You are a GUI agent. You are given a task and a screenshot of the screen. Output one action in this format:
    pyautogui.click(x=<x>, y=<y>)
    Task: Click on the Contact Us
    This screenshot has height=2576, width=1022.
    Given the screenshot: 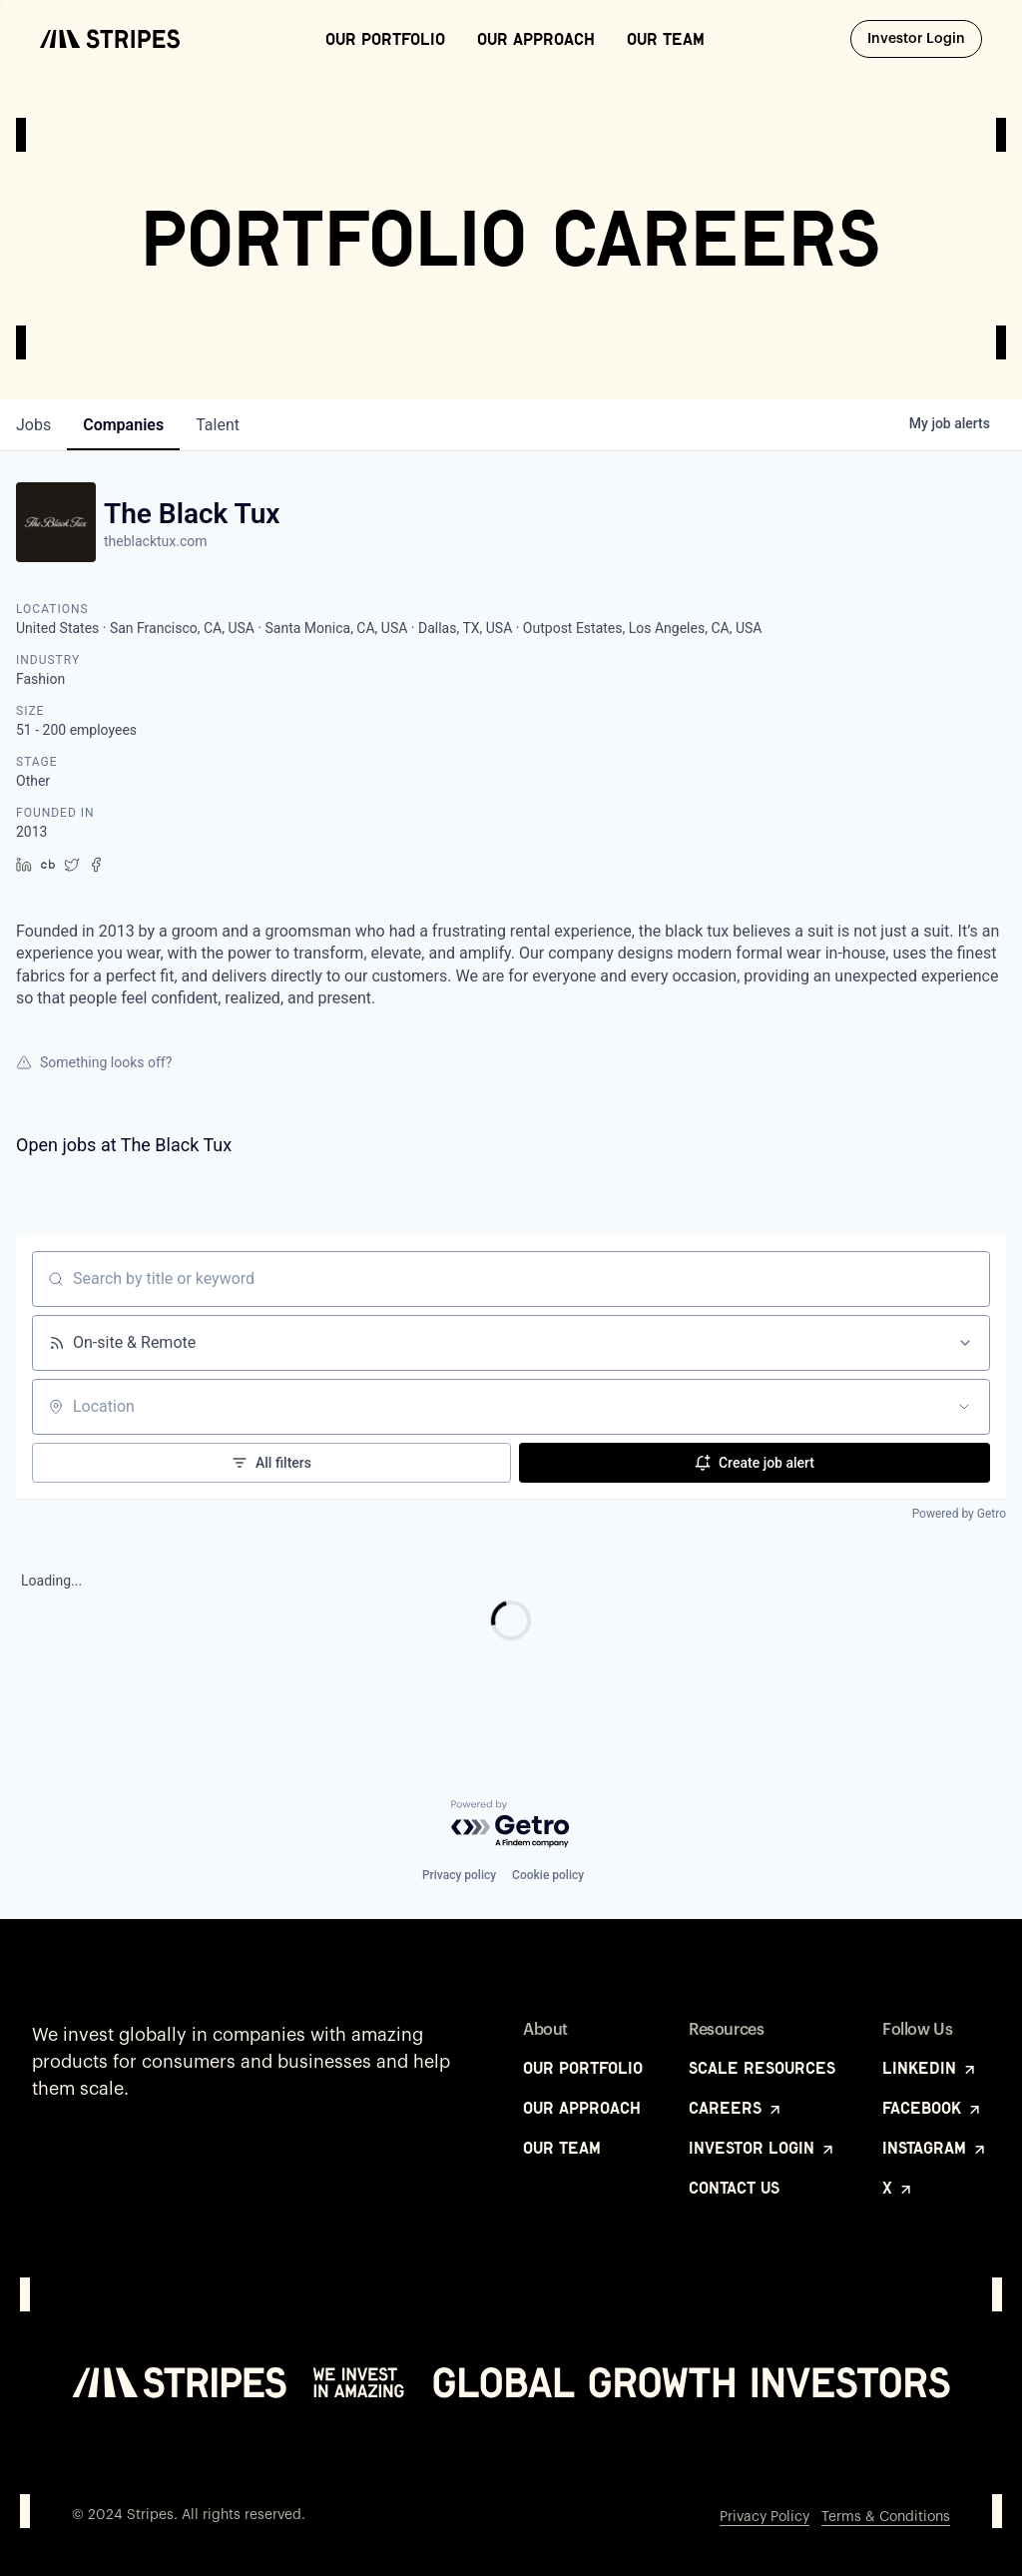 What is the action you would take?
    pyautogui.click(x=734, y=2188)
    